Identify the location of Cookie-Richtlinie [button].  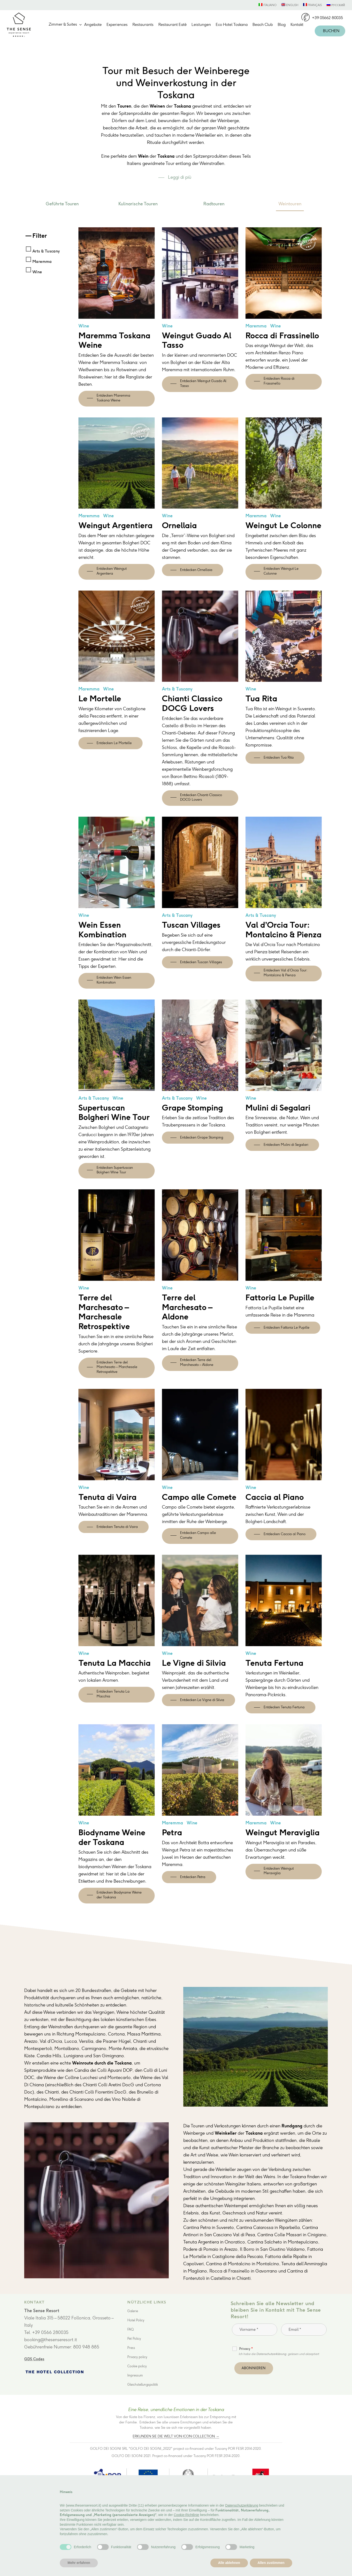
(186, 2515).